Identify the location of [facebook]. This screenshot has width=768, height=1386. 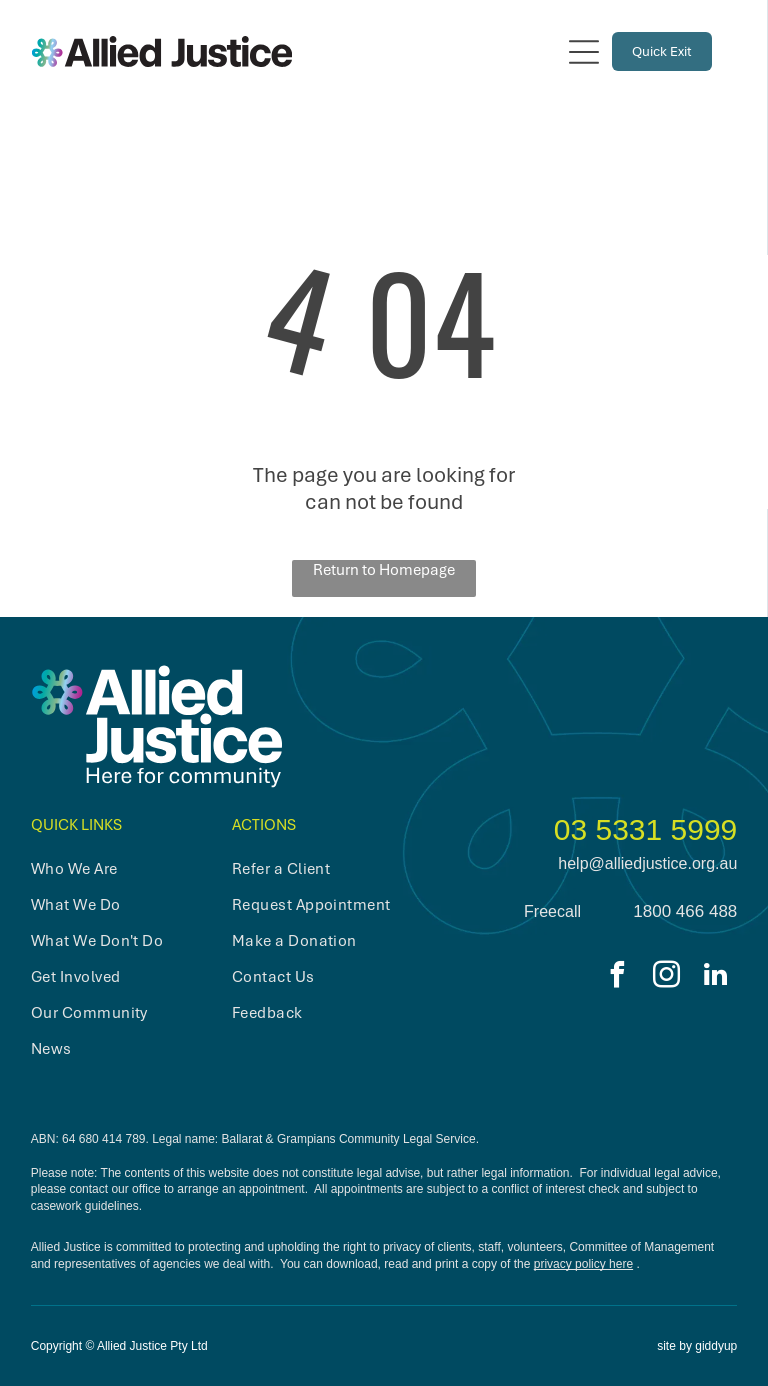
(617, 977).